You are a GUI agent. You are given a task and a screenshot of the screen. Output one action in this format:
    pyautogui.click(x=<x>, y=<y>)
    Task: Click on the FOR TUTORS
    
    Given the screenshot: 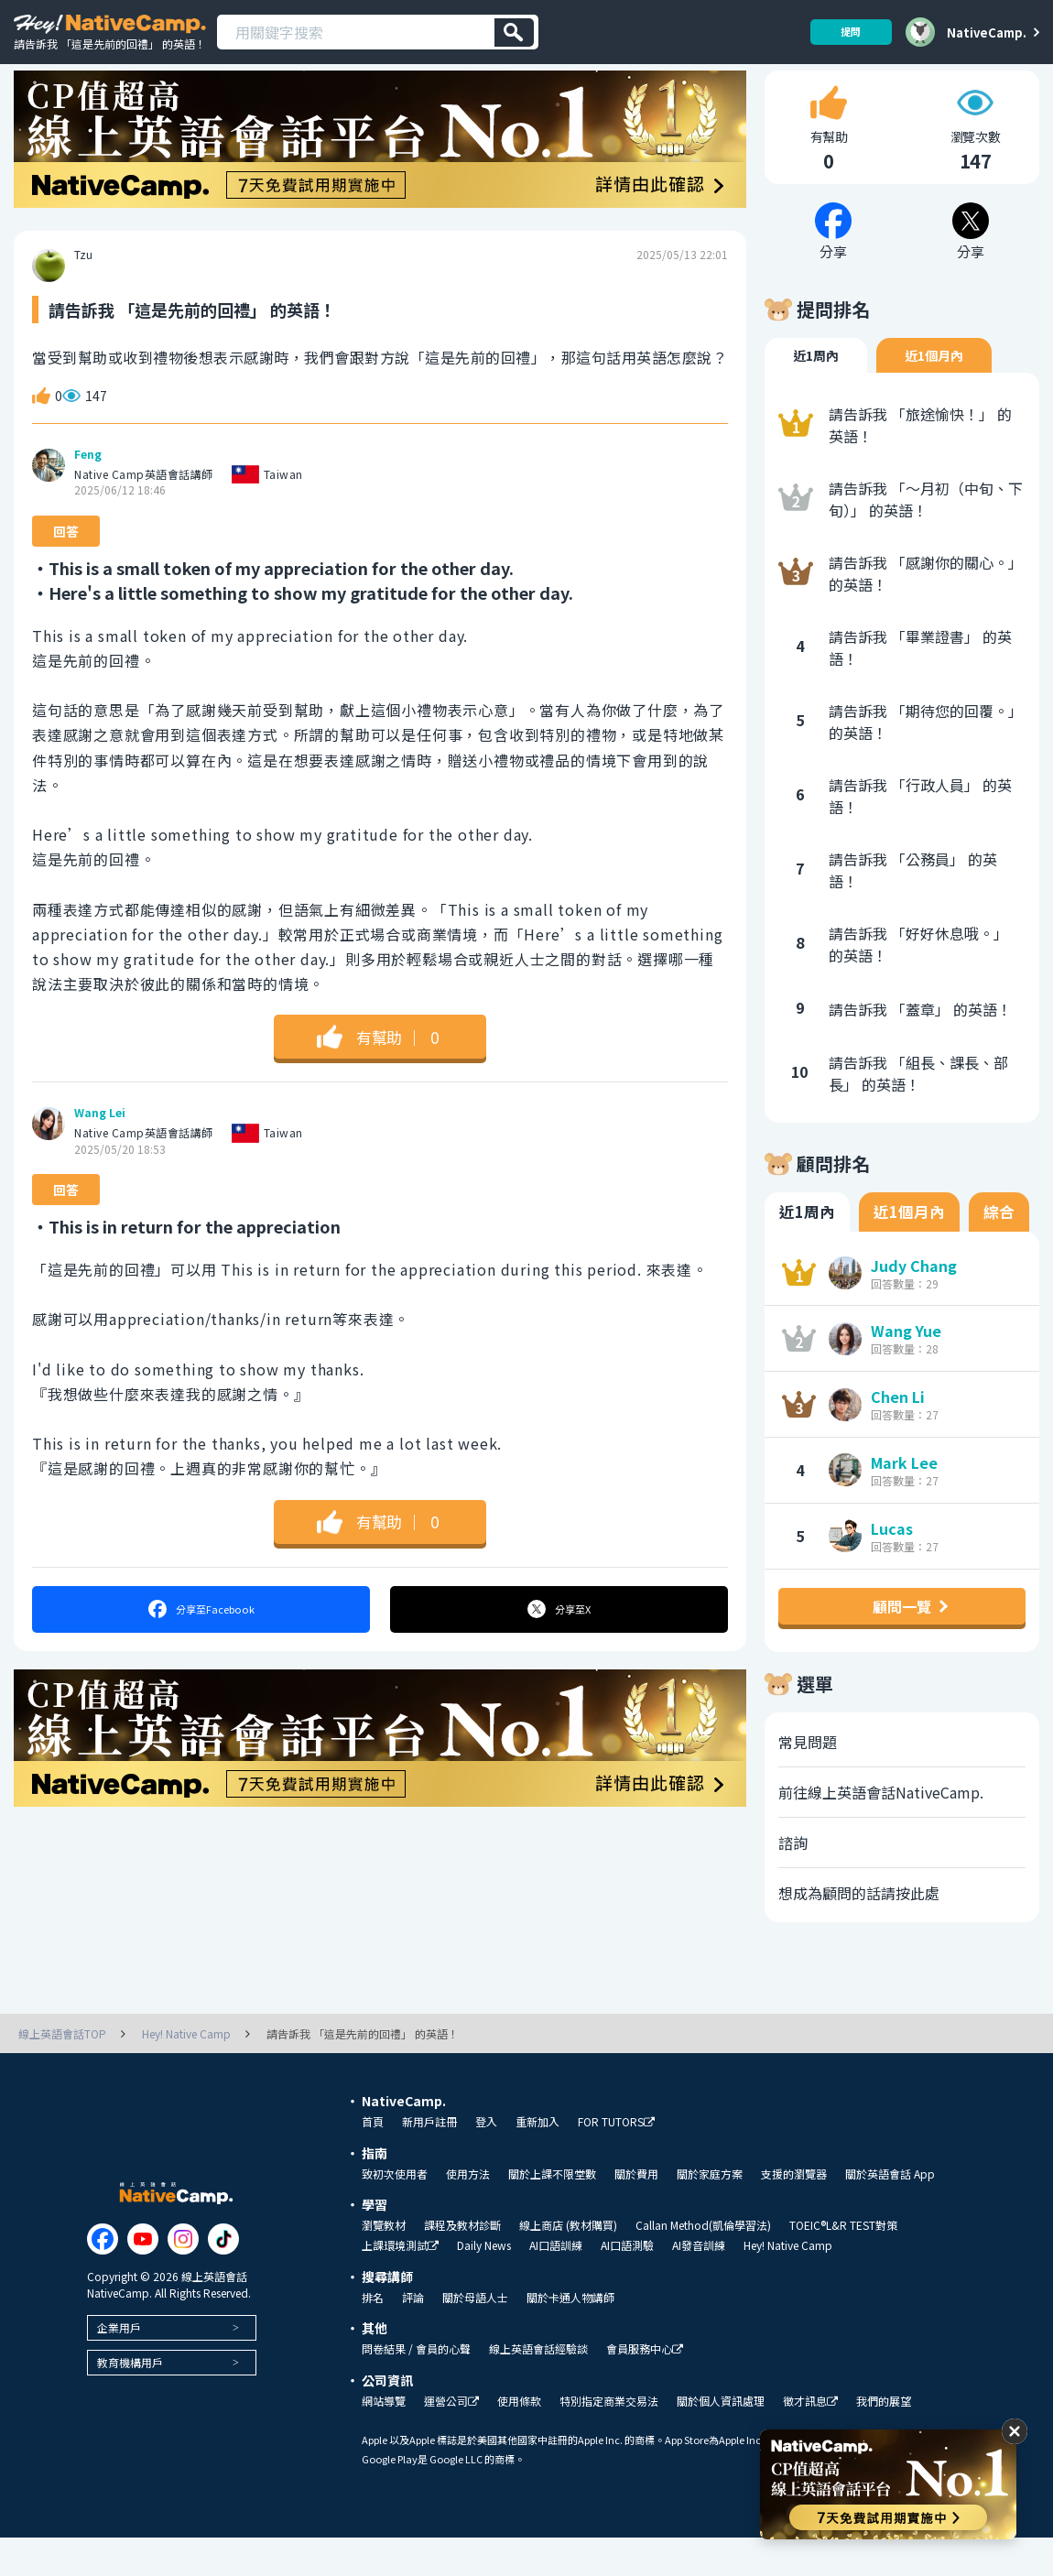 What is the action you would take?
    pyautogui.click(x=616, y=2161)
    